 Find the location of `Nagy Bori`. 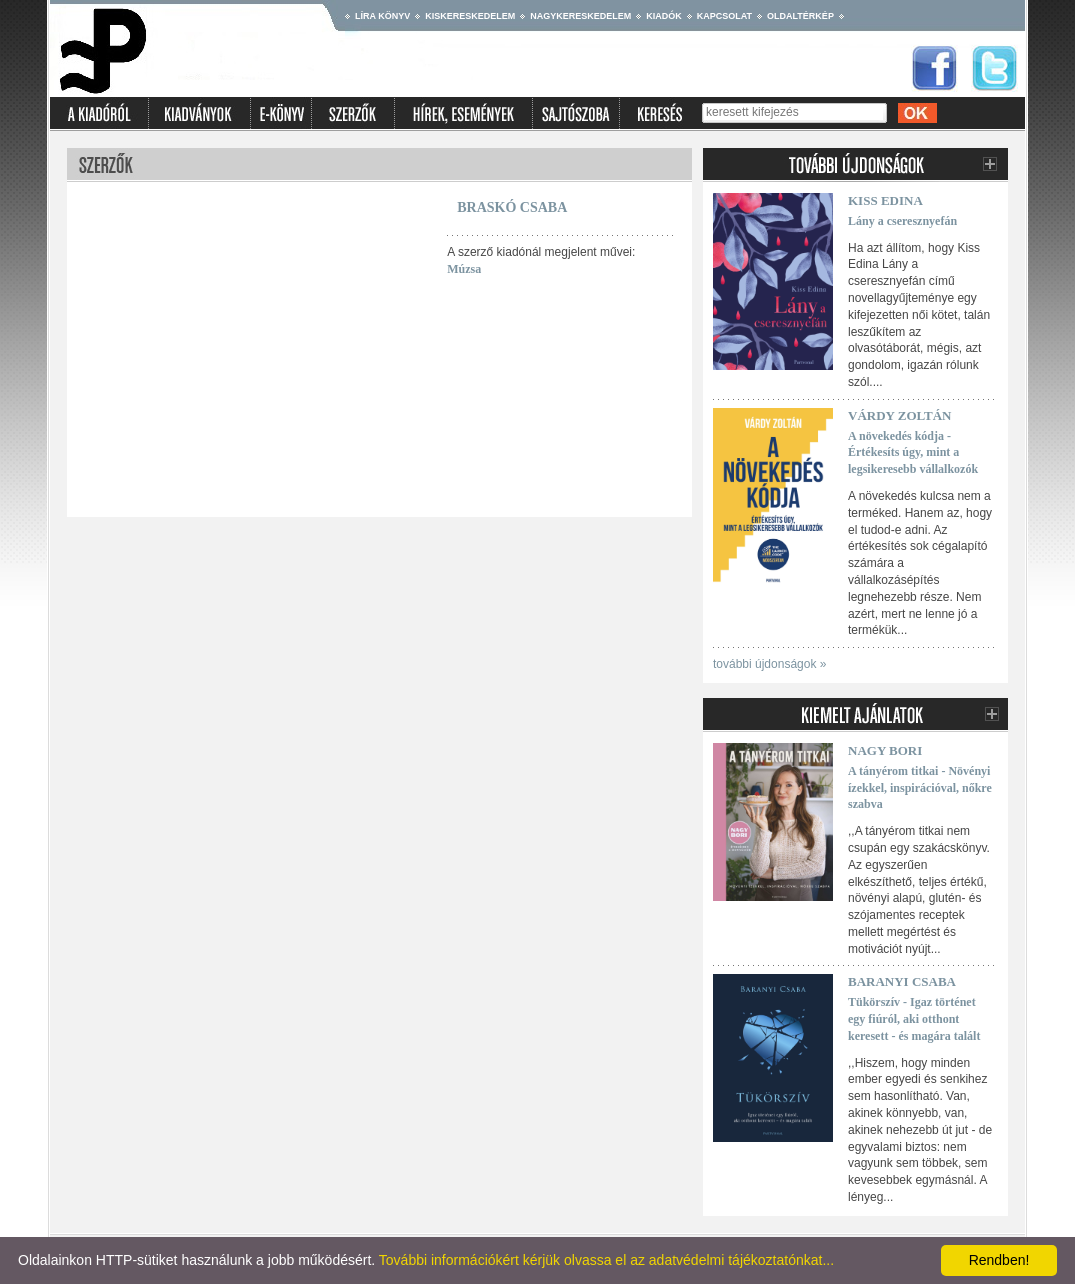

Nagy Bori is located at coordinates (885, 750).